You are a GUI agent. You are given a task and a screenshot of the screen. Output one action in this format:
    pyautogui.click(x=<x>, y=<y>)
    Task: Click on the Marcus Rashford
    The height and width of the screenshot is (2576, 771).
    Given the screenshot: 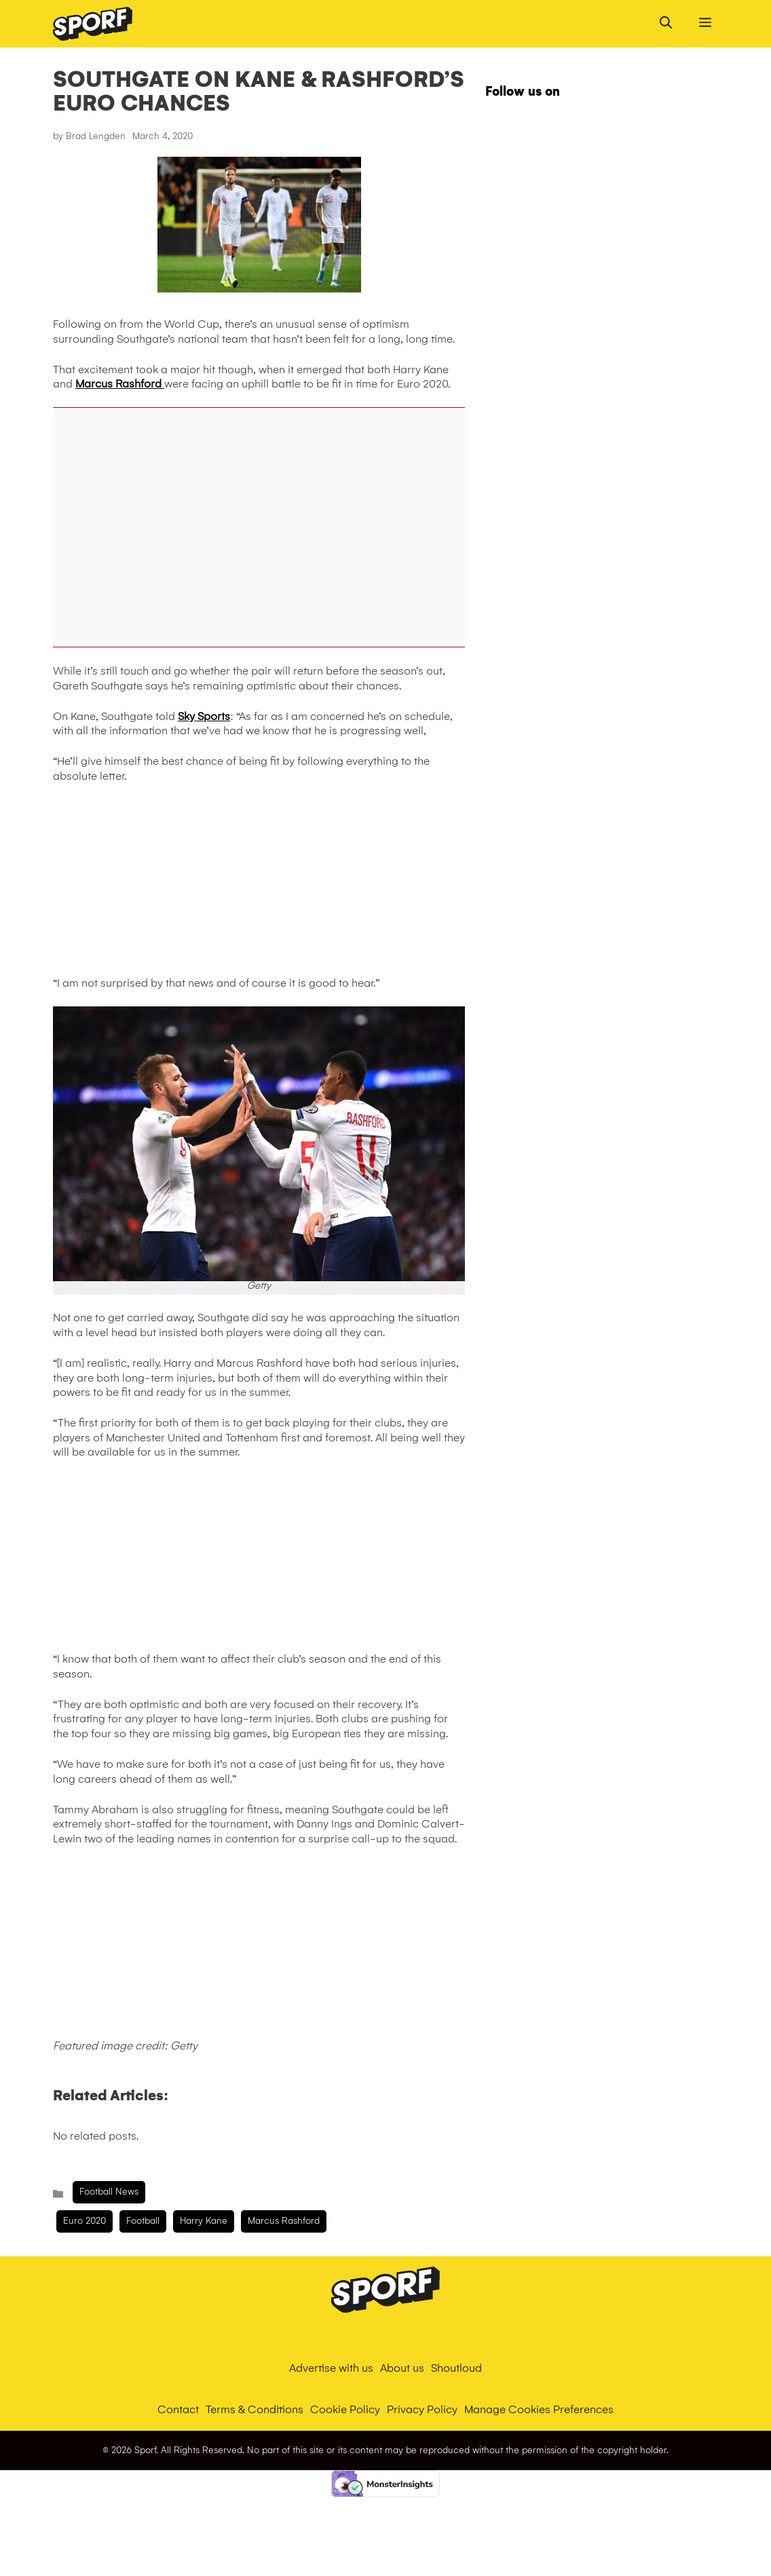 What is the action you would take?
    pyautogui.click(x=119, y=383)
    